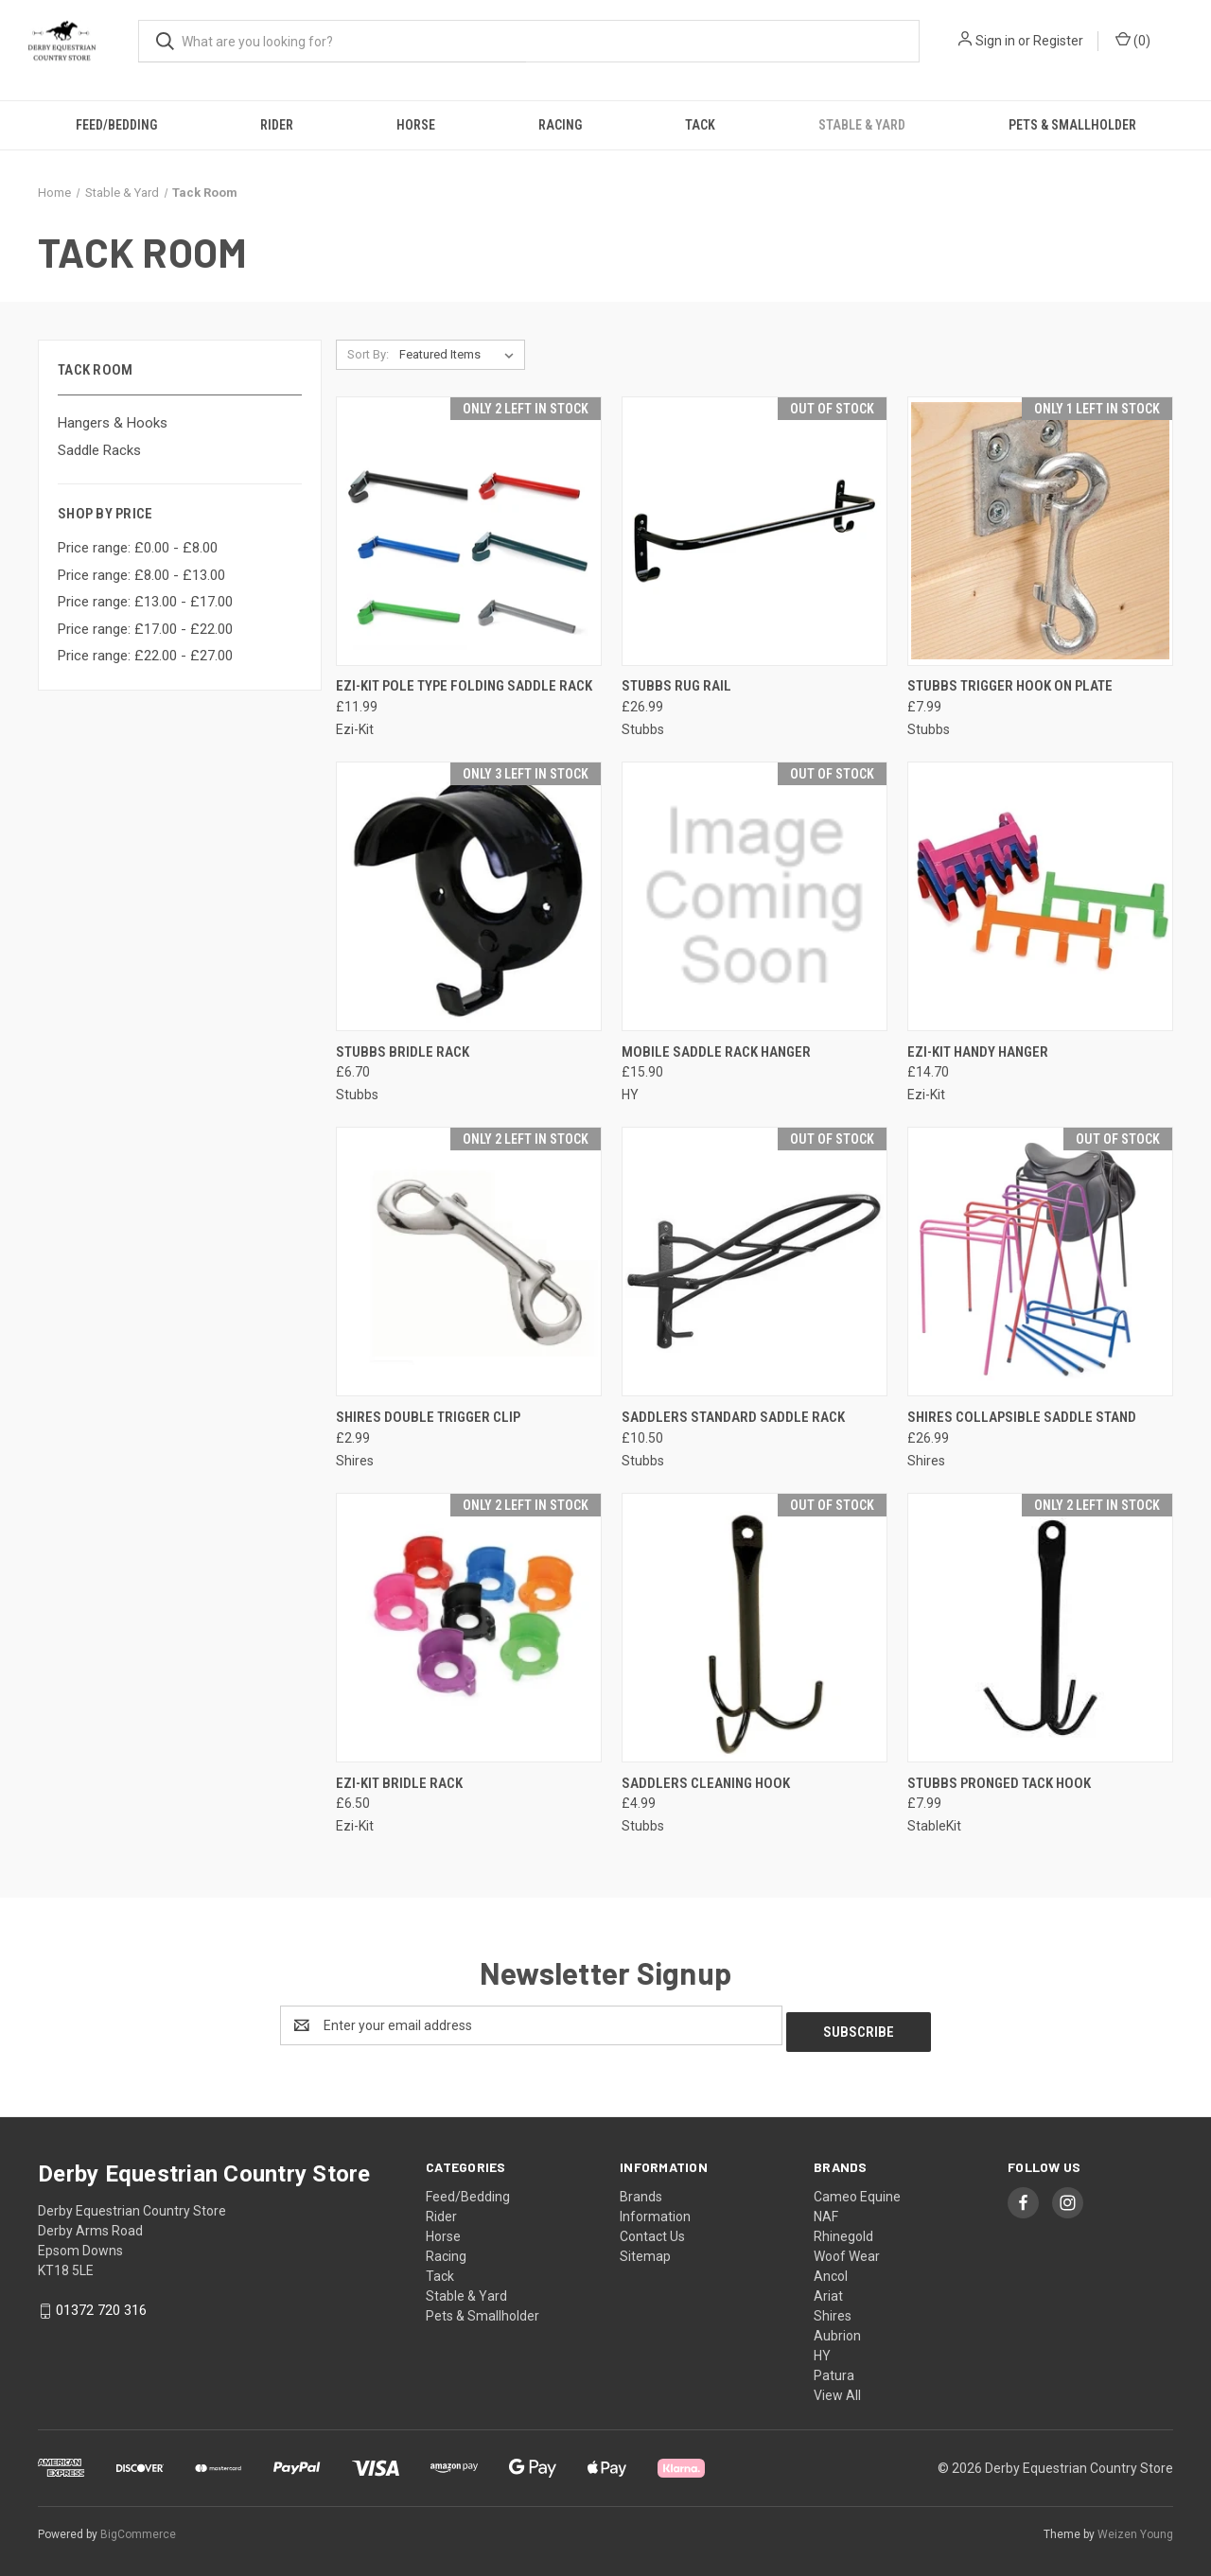 The width and height of the screenshot is (1211, 2576). Describe the element at coordinates (399, 1783) in the screenshot. I see `EZI-KIT Bridle Rack [EZI-KIT Bridle Rack, £6.50]` at that location.